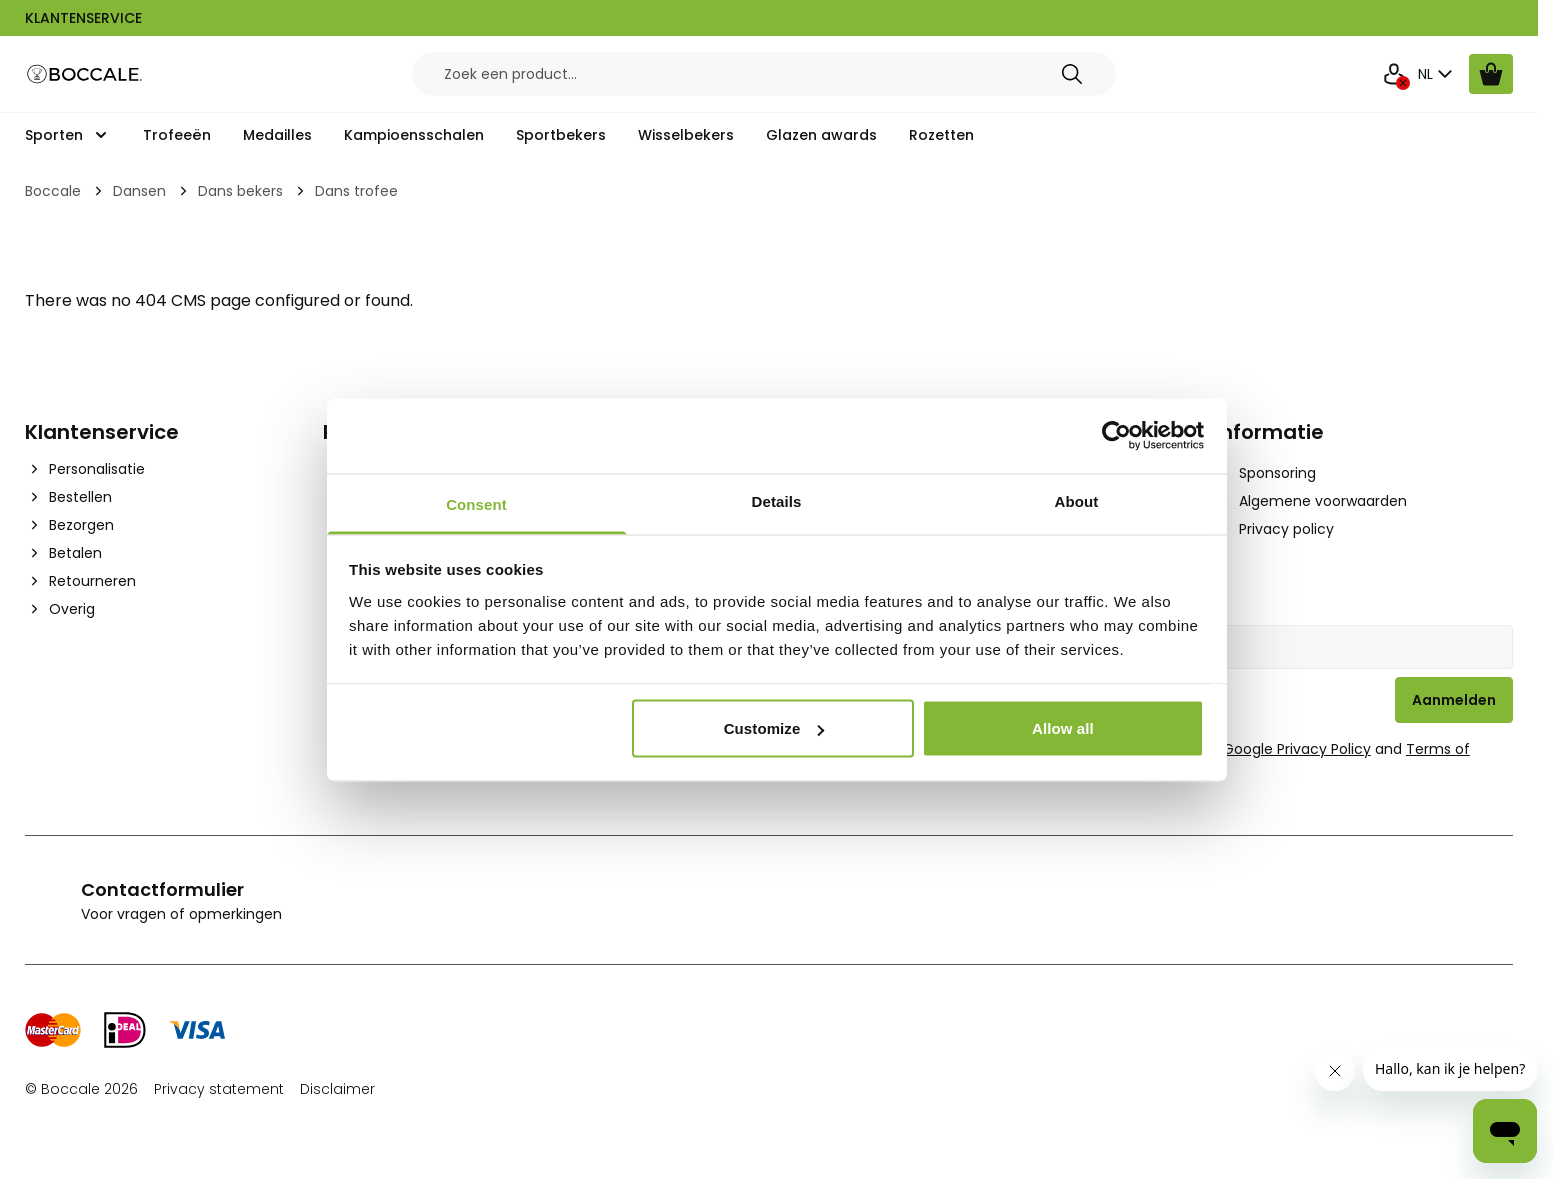 The height and width of the screenshot is (1179, 1553). What do you see at coordinates (240, 191) in the screenshot?
I see `Dans bekers` at bounding box center [240, 191].